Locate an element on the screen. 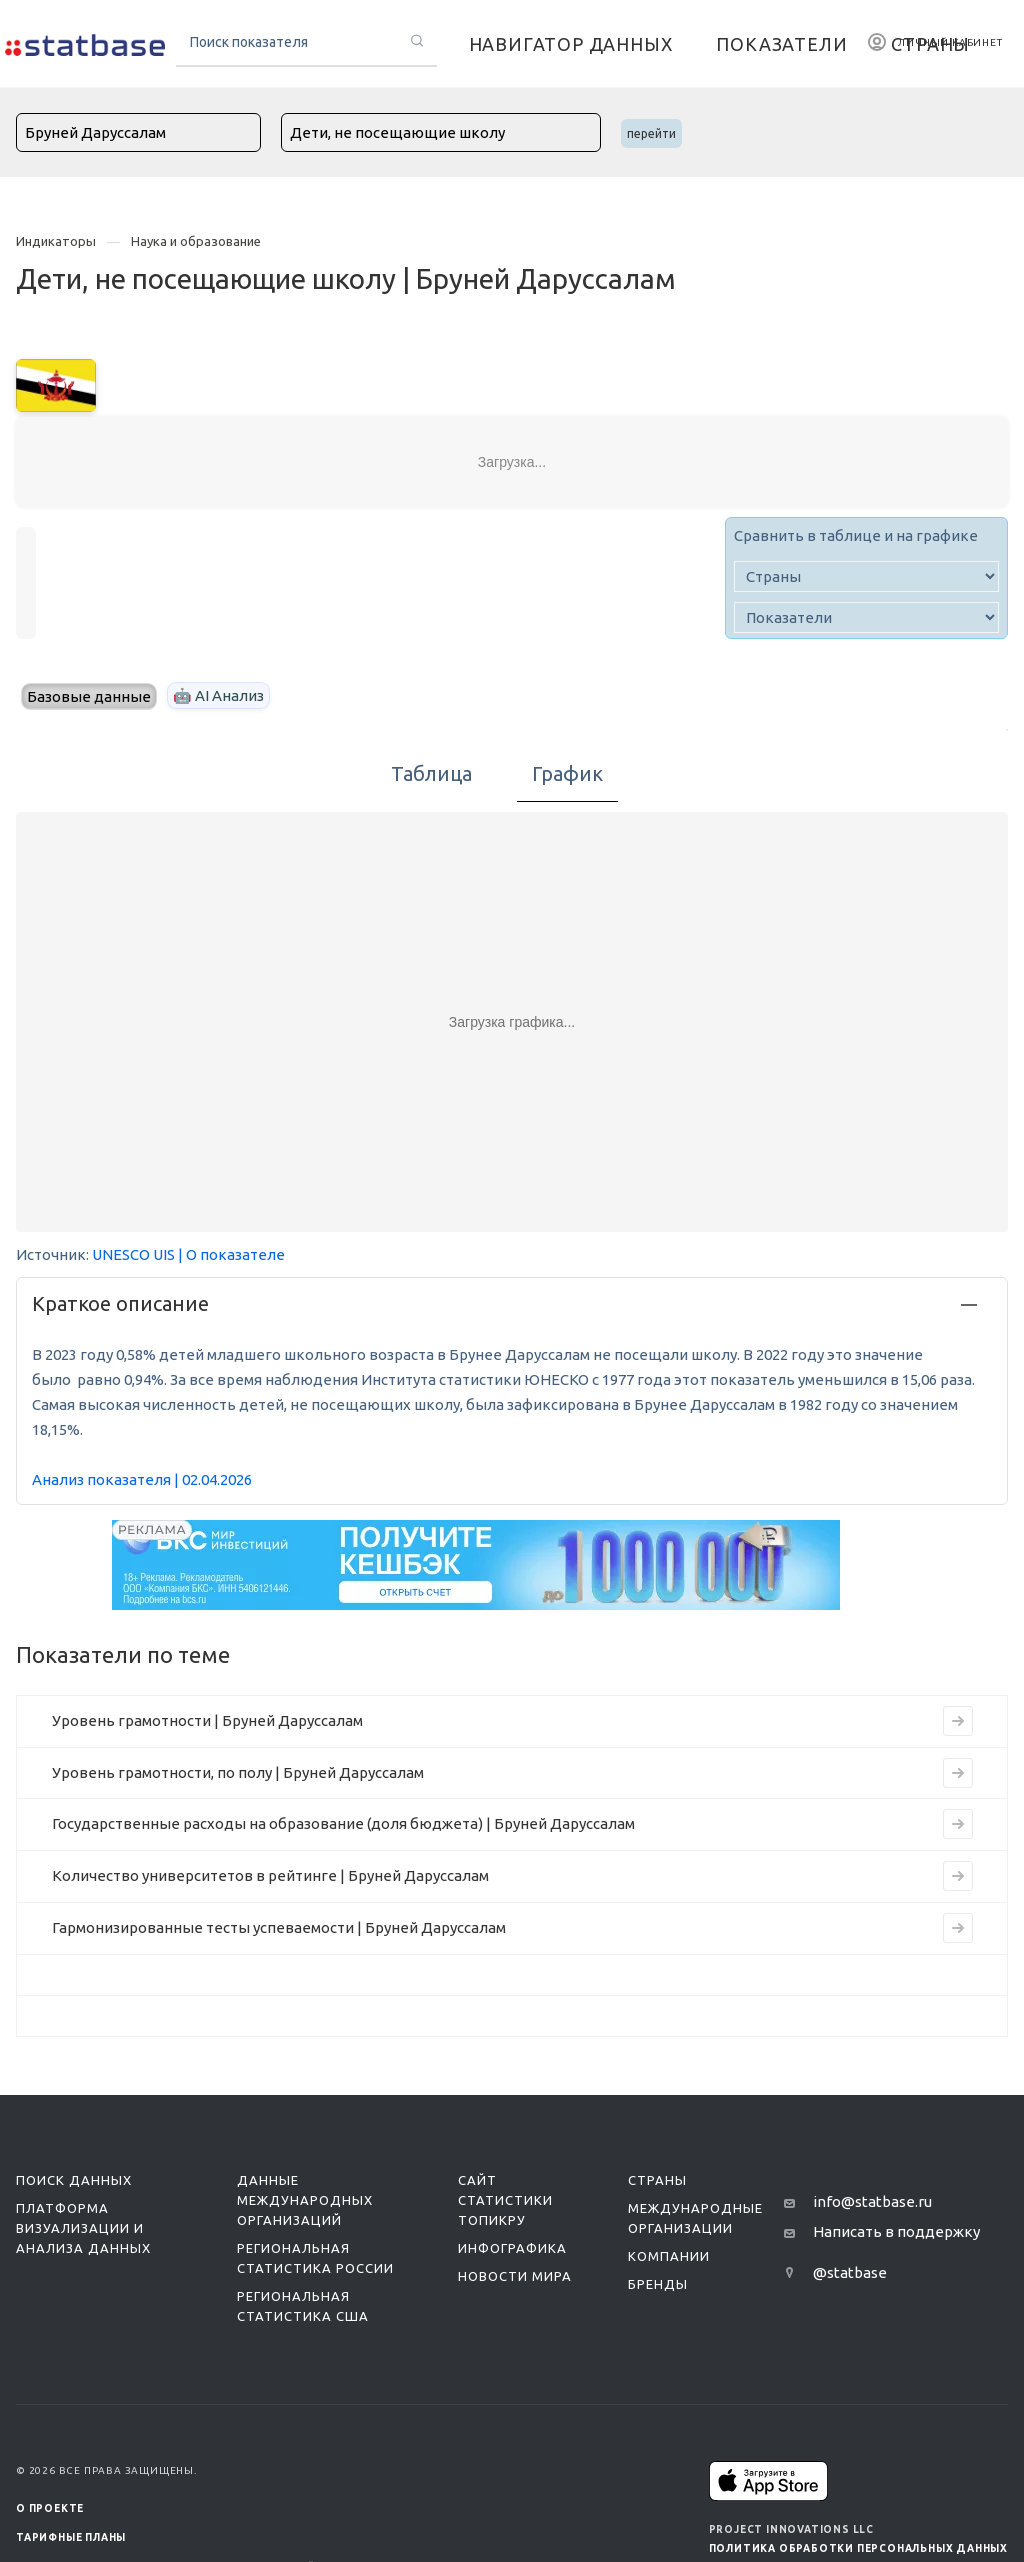 Image resolution: width=1024 pixels, height=2562 pixels. [country] is located at coordinates (866, 576).